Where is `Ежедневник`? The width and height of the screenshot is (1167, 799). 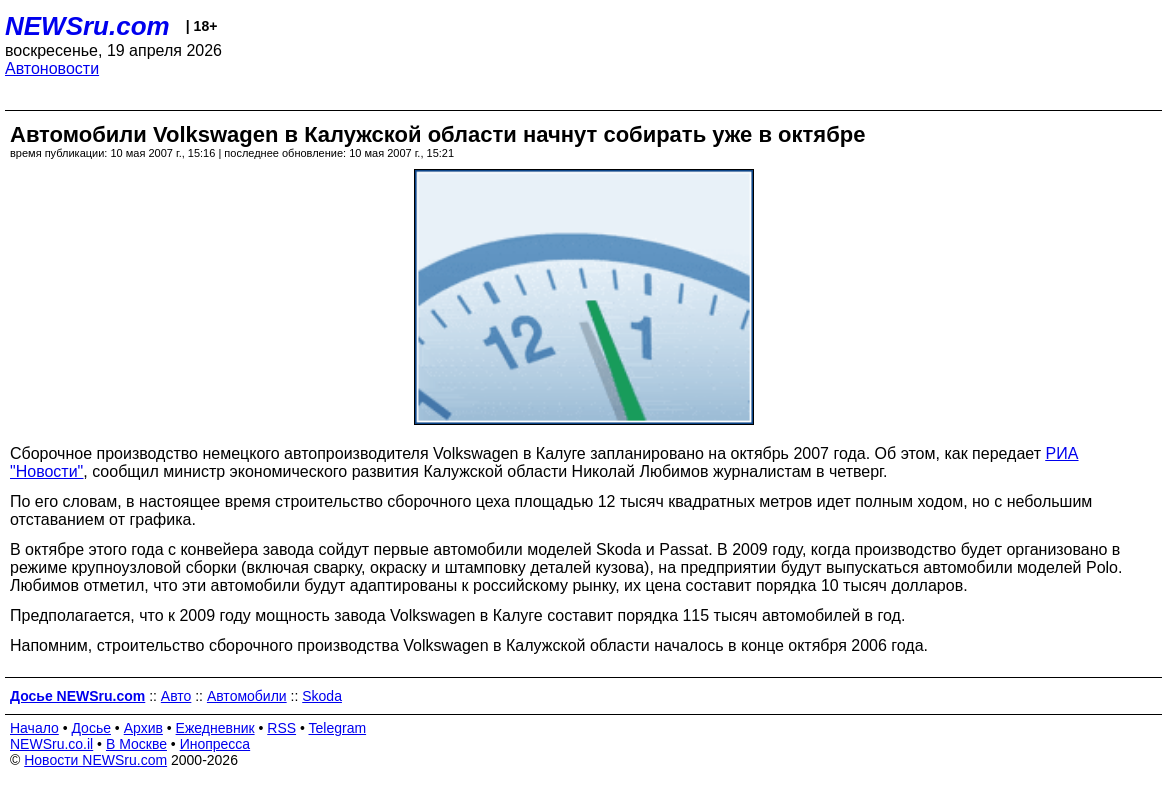
Ежедневник is located at coordinates (215, 728).